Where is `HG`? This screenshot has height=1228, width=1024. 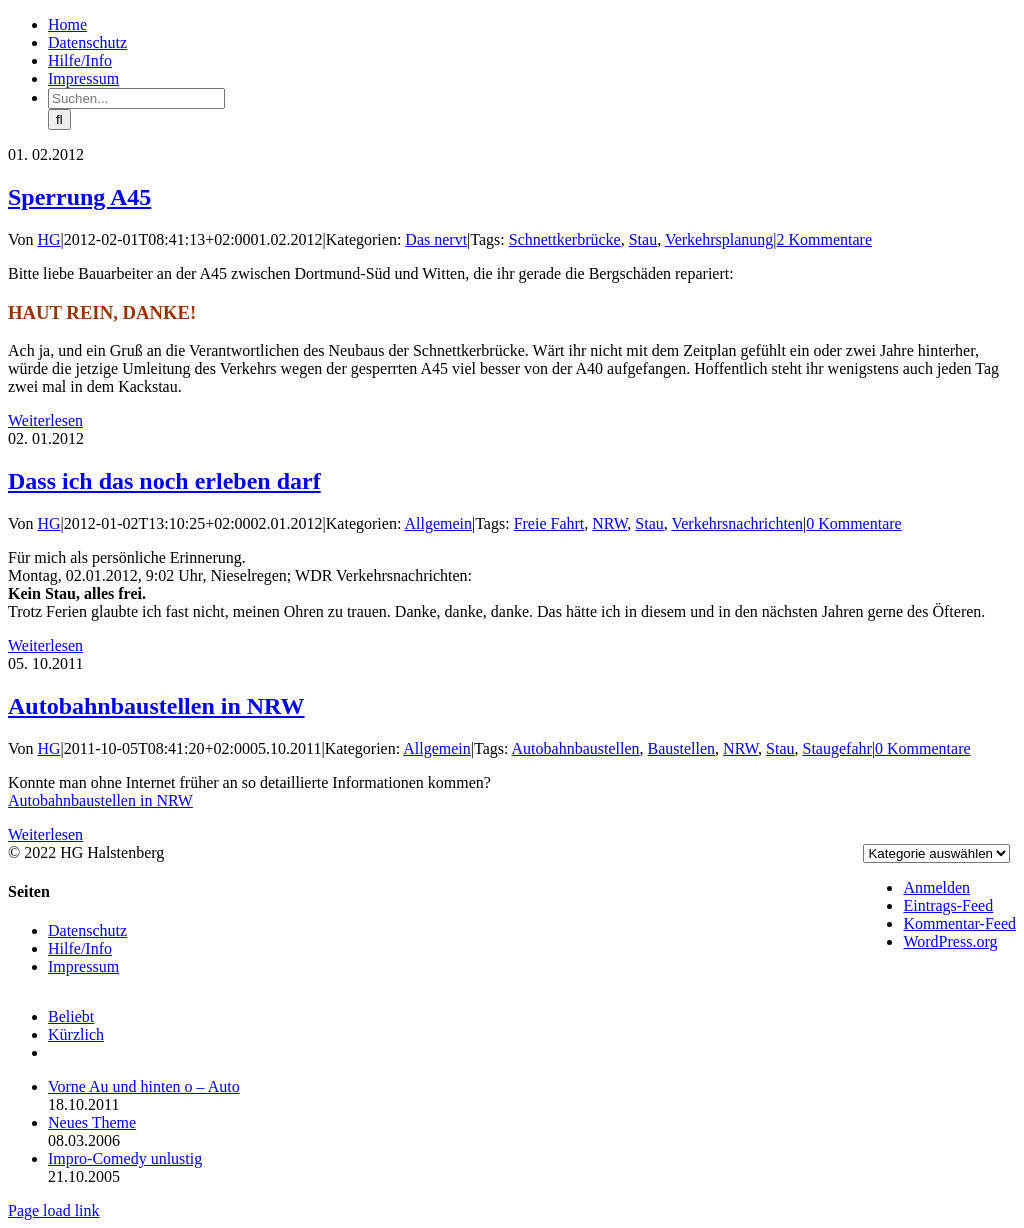 HG is located at coordinates (49, 239).